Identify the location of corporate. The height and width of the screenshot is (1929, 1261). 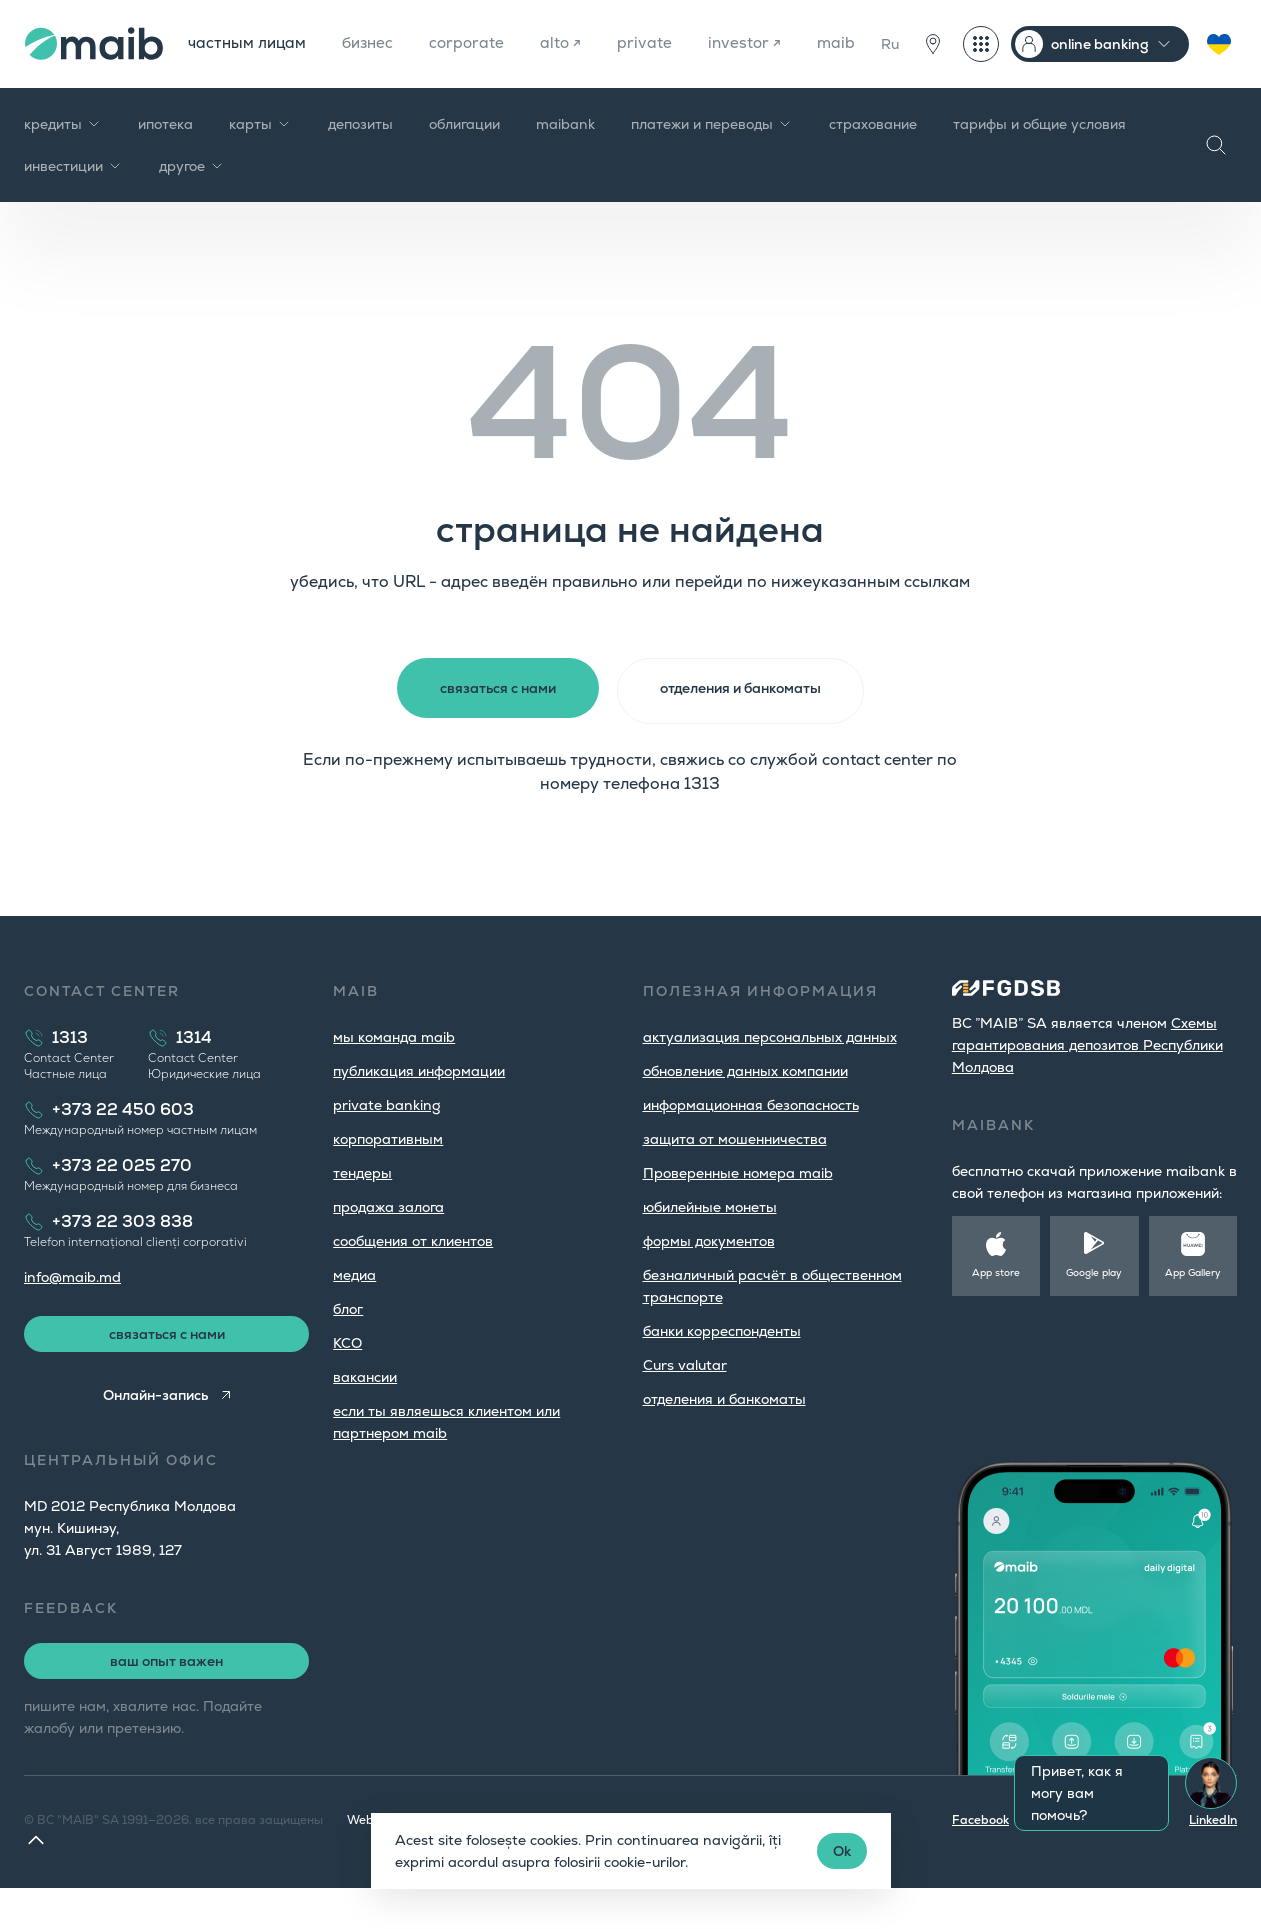
(473, 43).